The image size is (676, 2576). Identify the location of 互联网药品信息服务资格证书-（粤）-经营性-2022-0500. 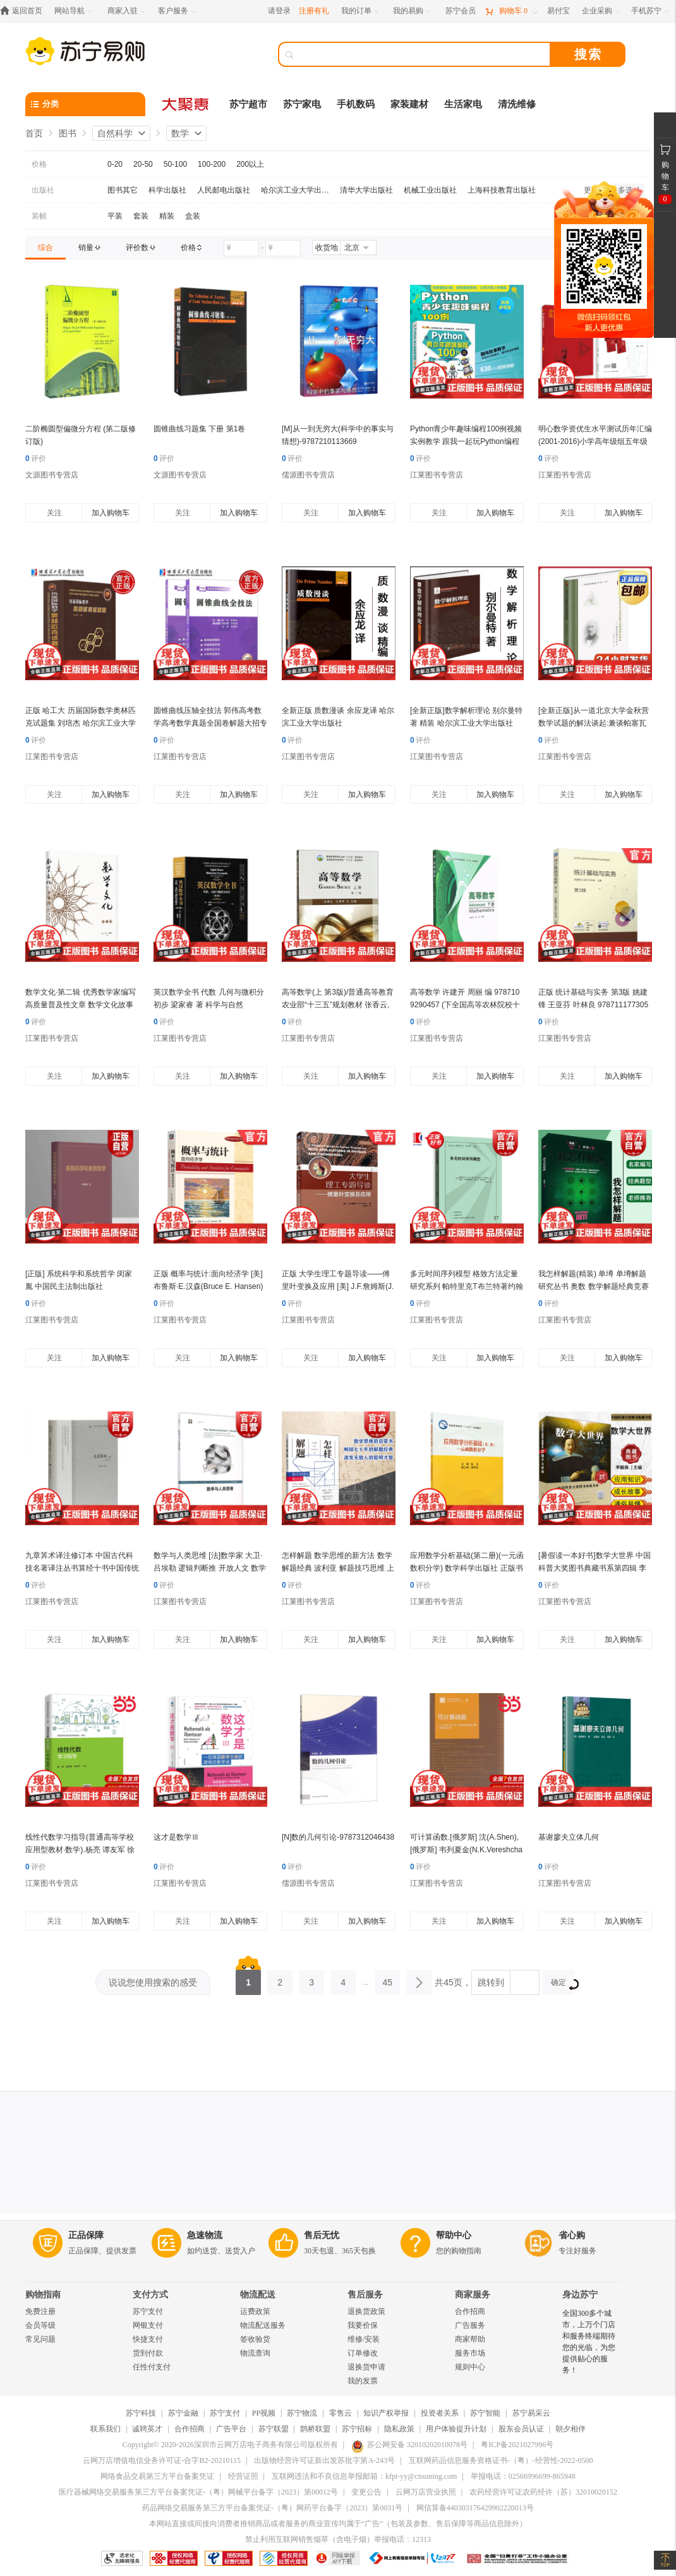
(501, 2460).